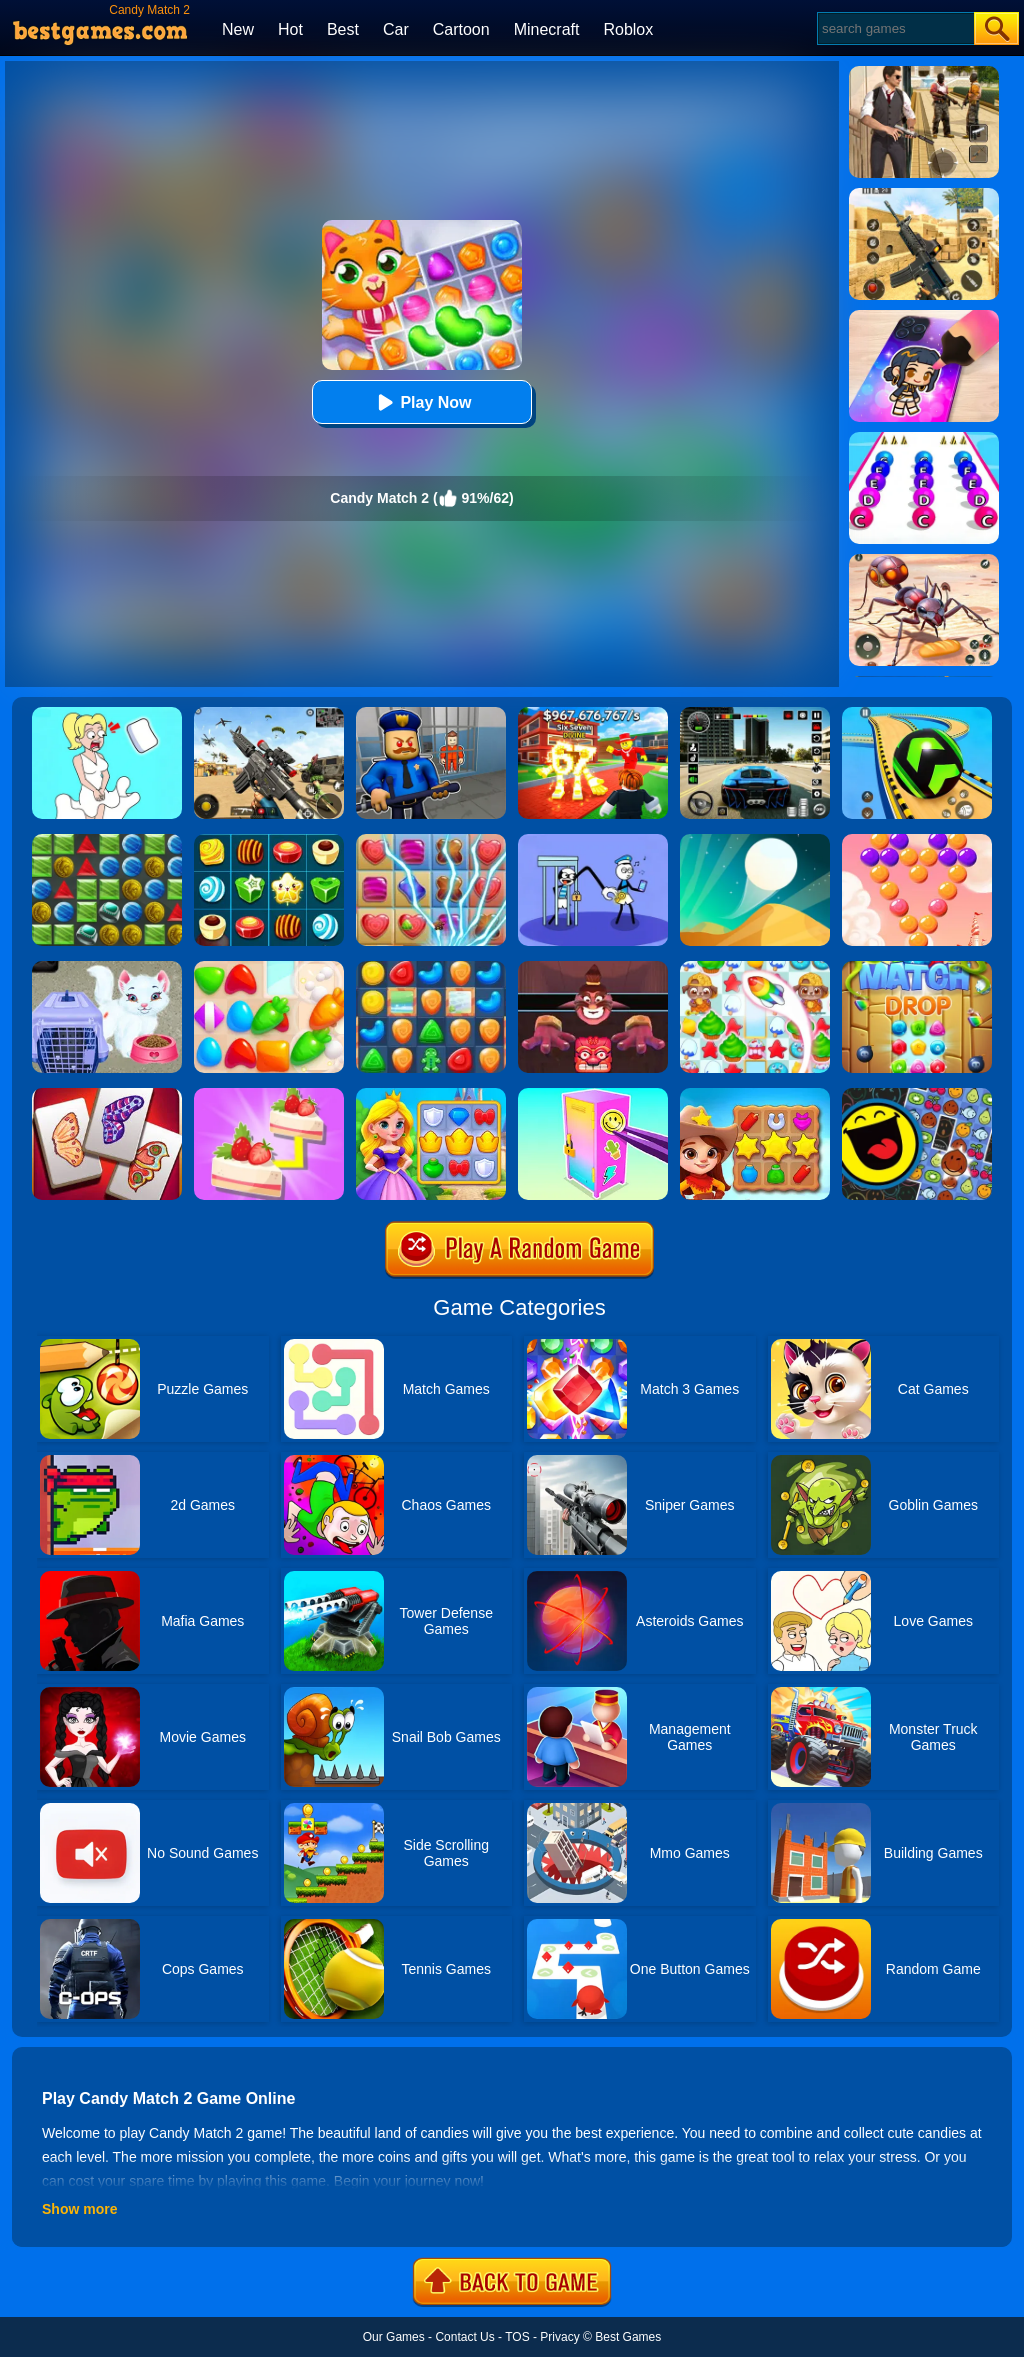  I want to click on [Alus Revenge 2], so click(593, 968).